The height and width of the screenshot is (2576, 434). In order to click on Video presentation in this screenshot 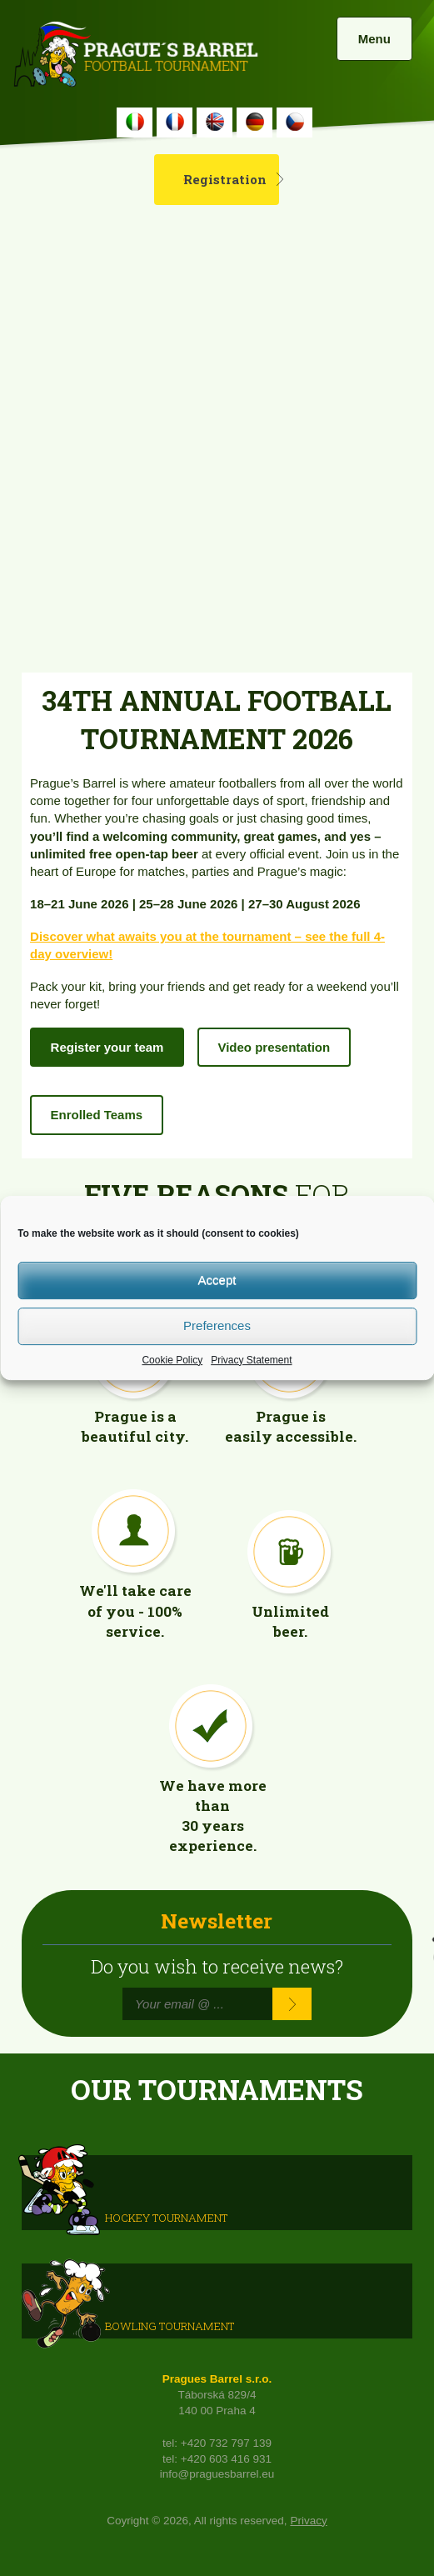, I will do `click(273, 1047)`.